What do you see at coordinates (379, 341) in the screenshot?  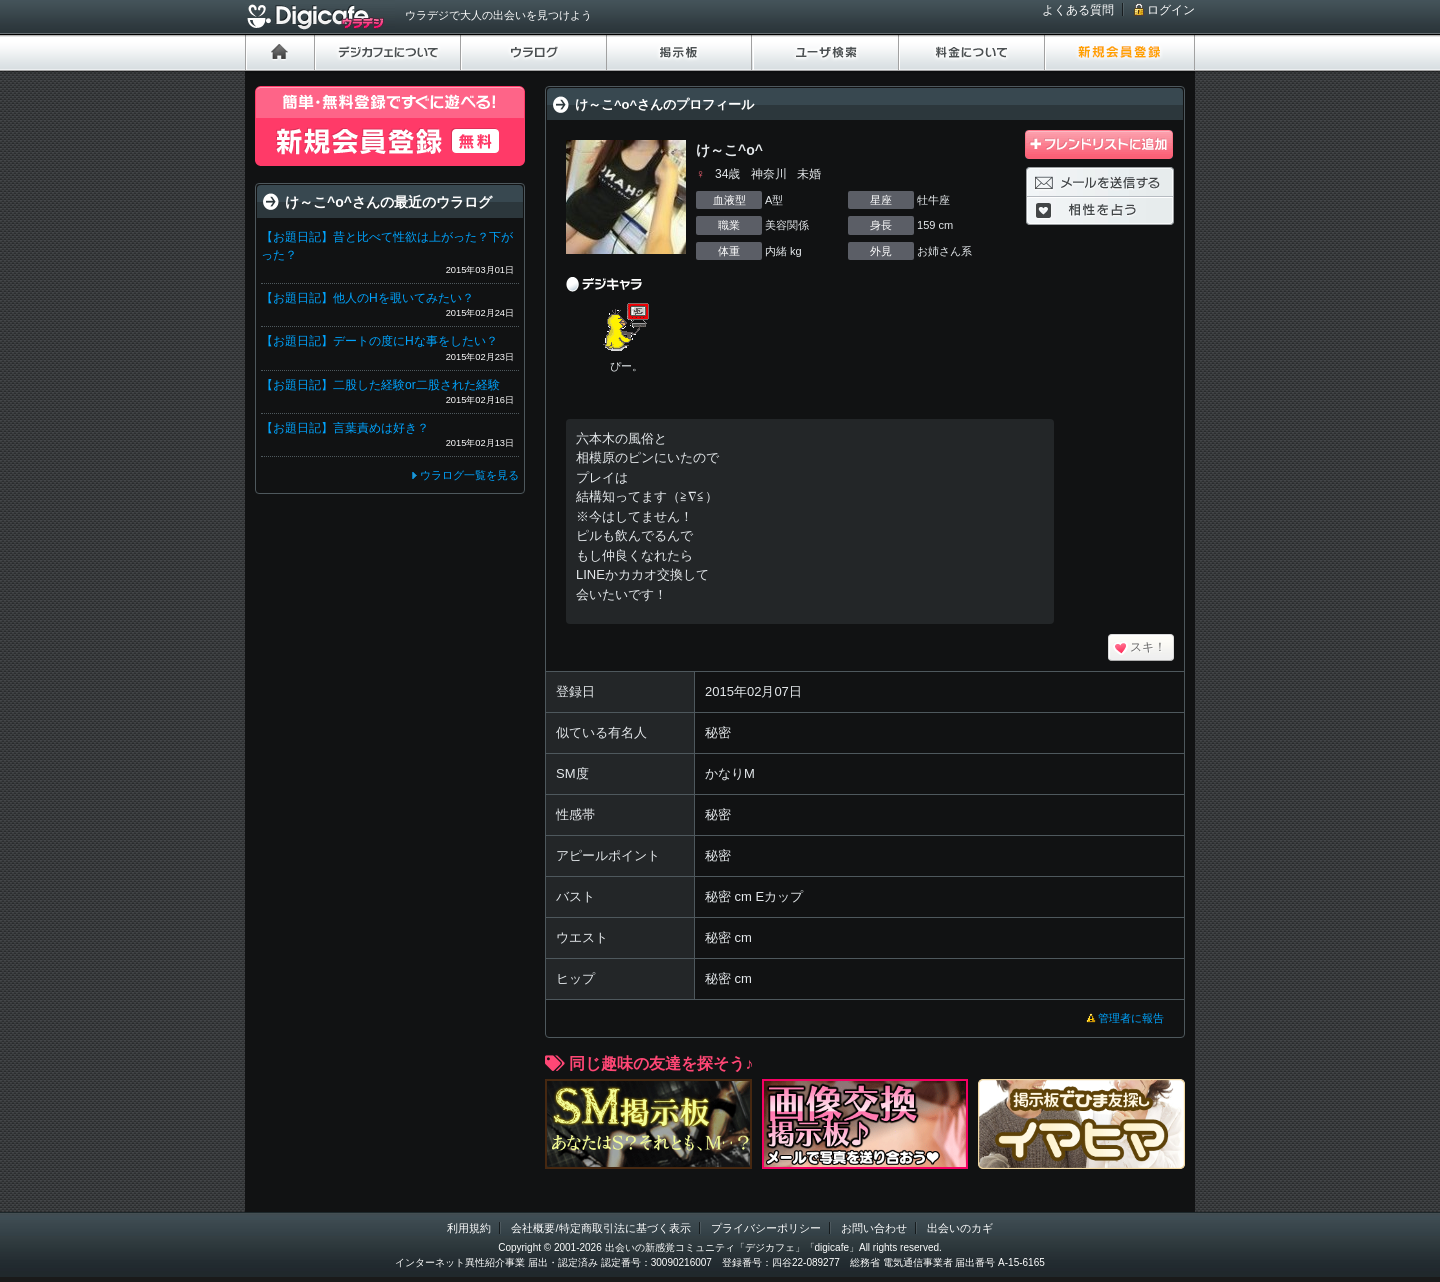 I see `【お題日記】デートの度にHな事をしたい？` at bounding box center [379, 341].